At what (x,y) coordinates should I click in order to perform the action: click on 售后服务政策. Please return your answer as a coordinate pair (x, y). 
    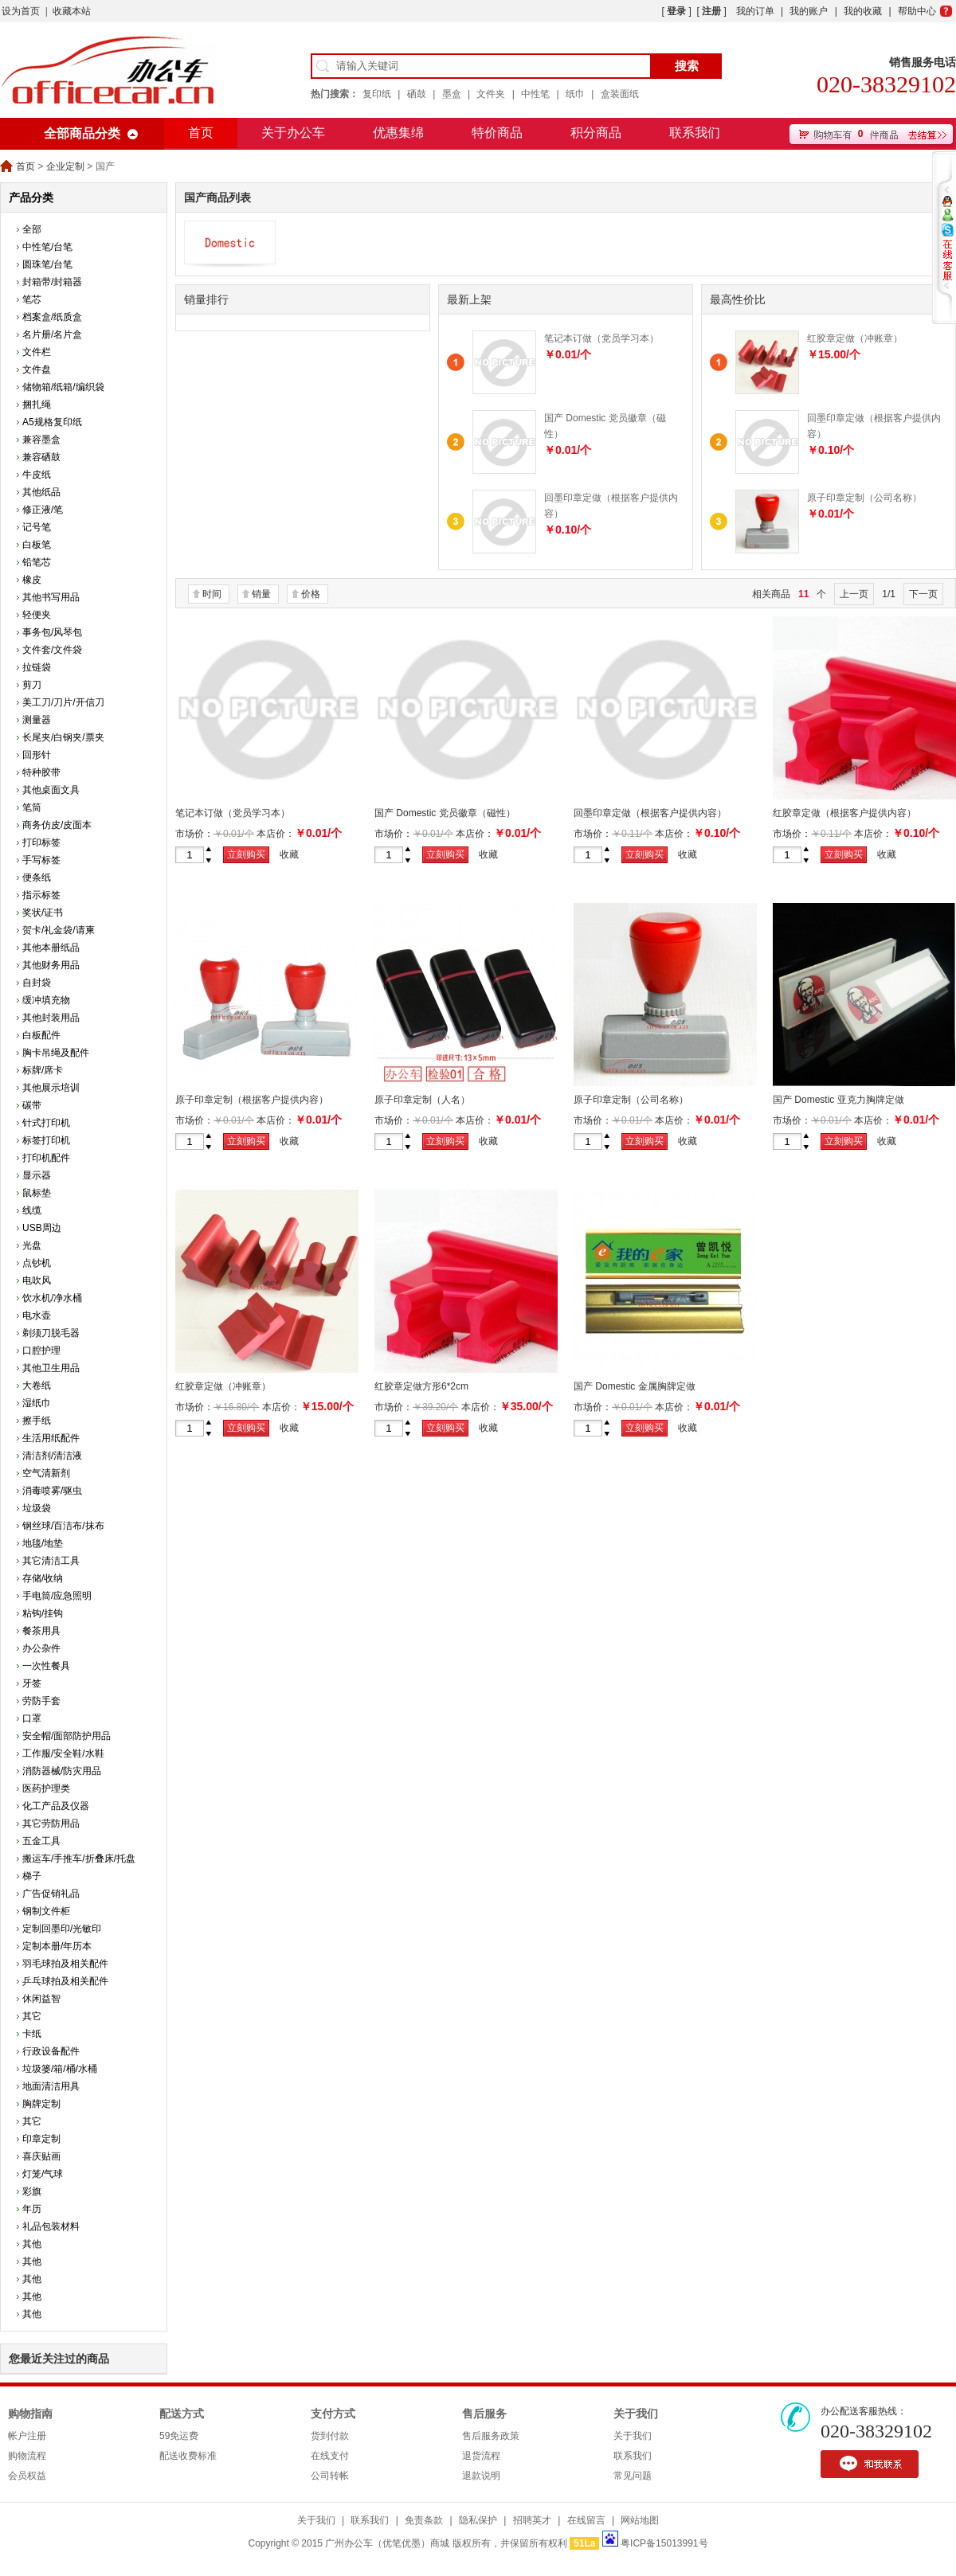
    Looking at the image, I should click on (490, 2435).